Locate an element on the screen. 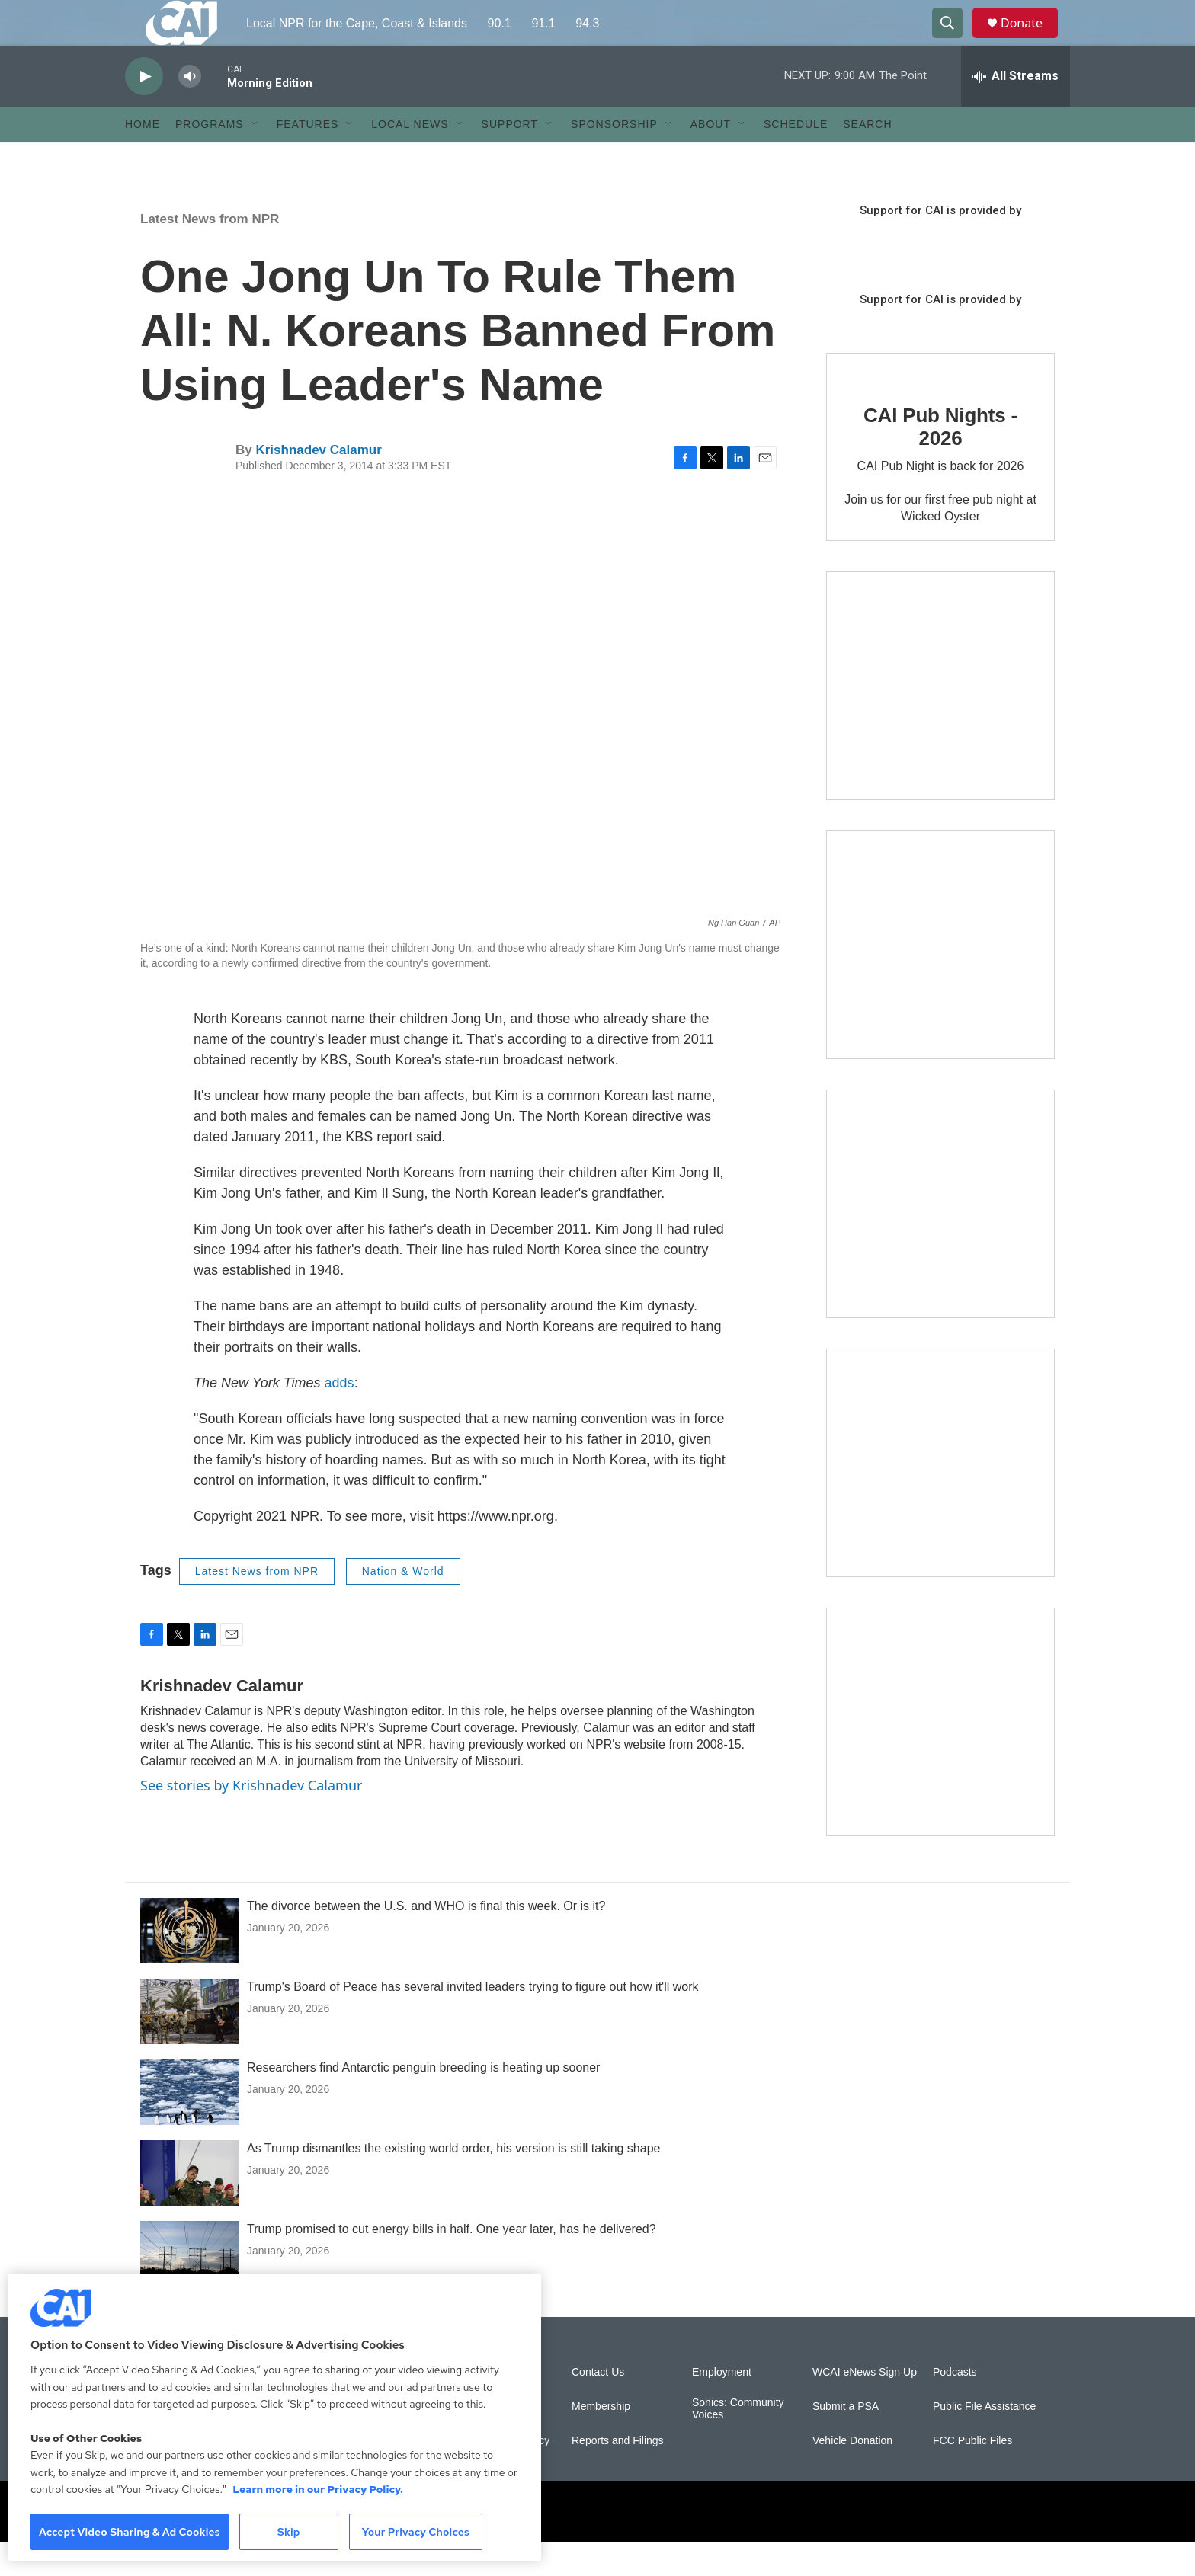 This screenshot has width=1195, height=2576. Vehicle Donation is located at coordinates (852, 2475).